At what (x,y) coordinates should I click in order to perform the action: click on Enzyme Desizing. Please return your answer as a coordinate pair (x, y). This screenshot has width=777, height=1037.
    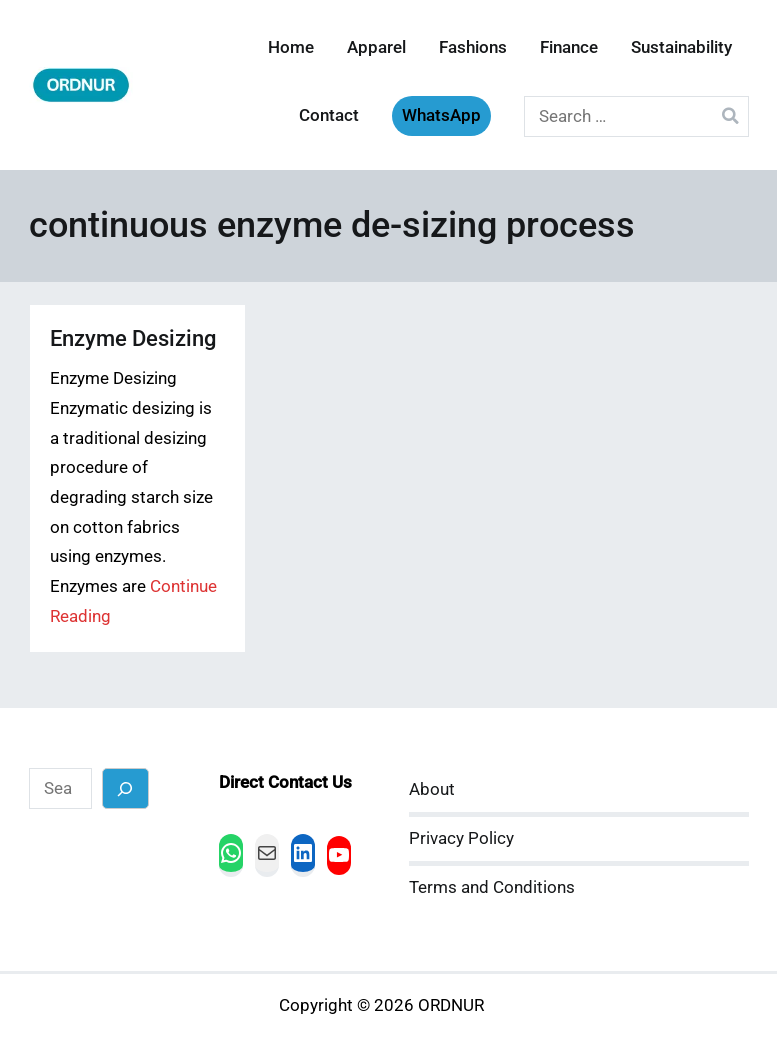
    Looking at the image, I should click on (133, 338).